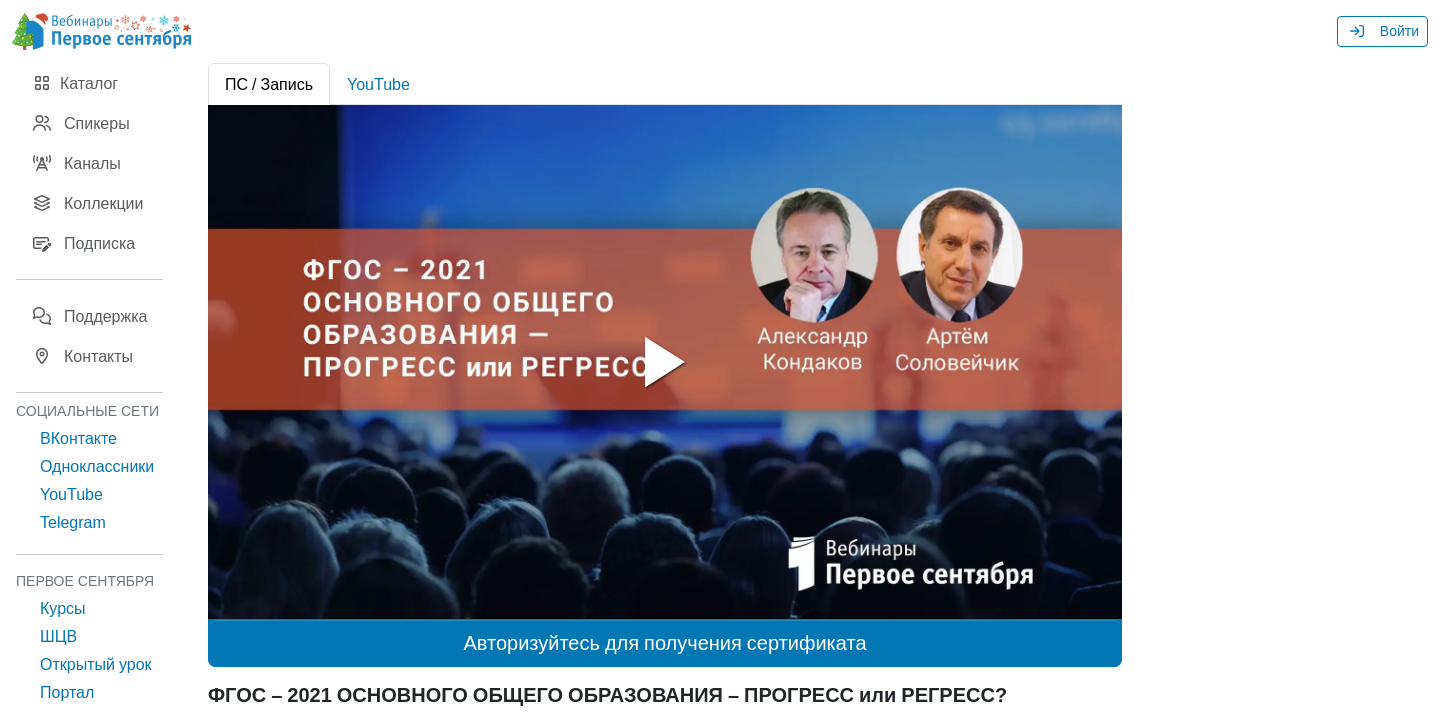 Image resolution: width=1440 pixels, height=720 pixels. I want to click on YouTube [tab], so click(378, 84).